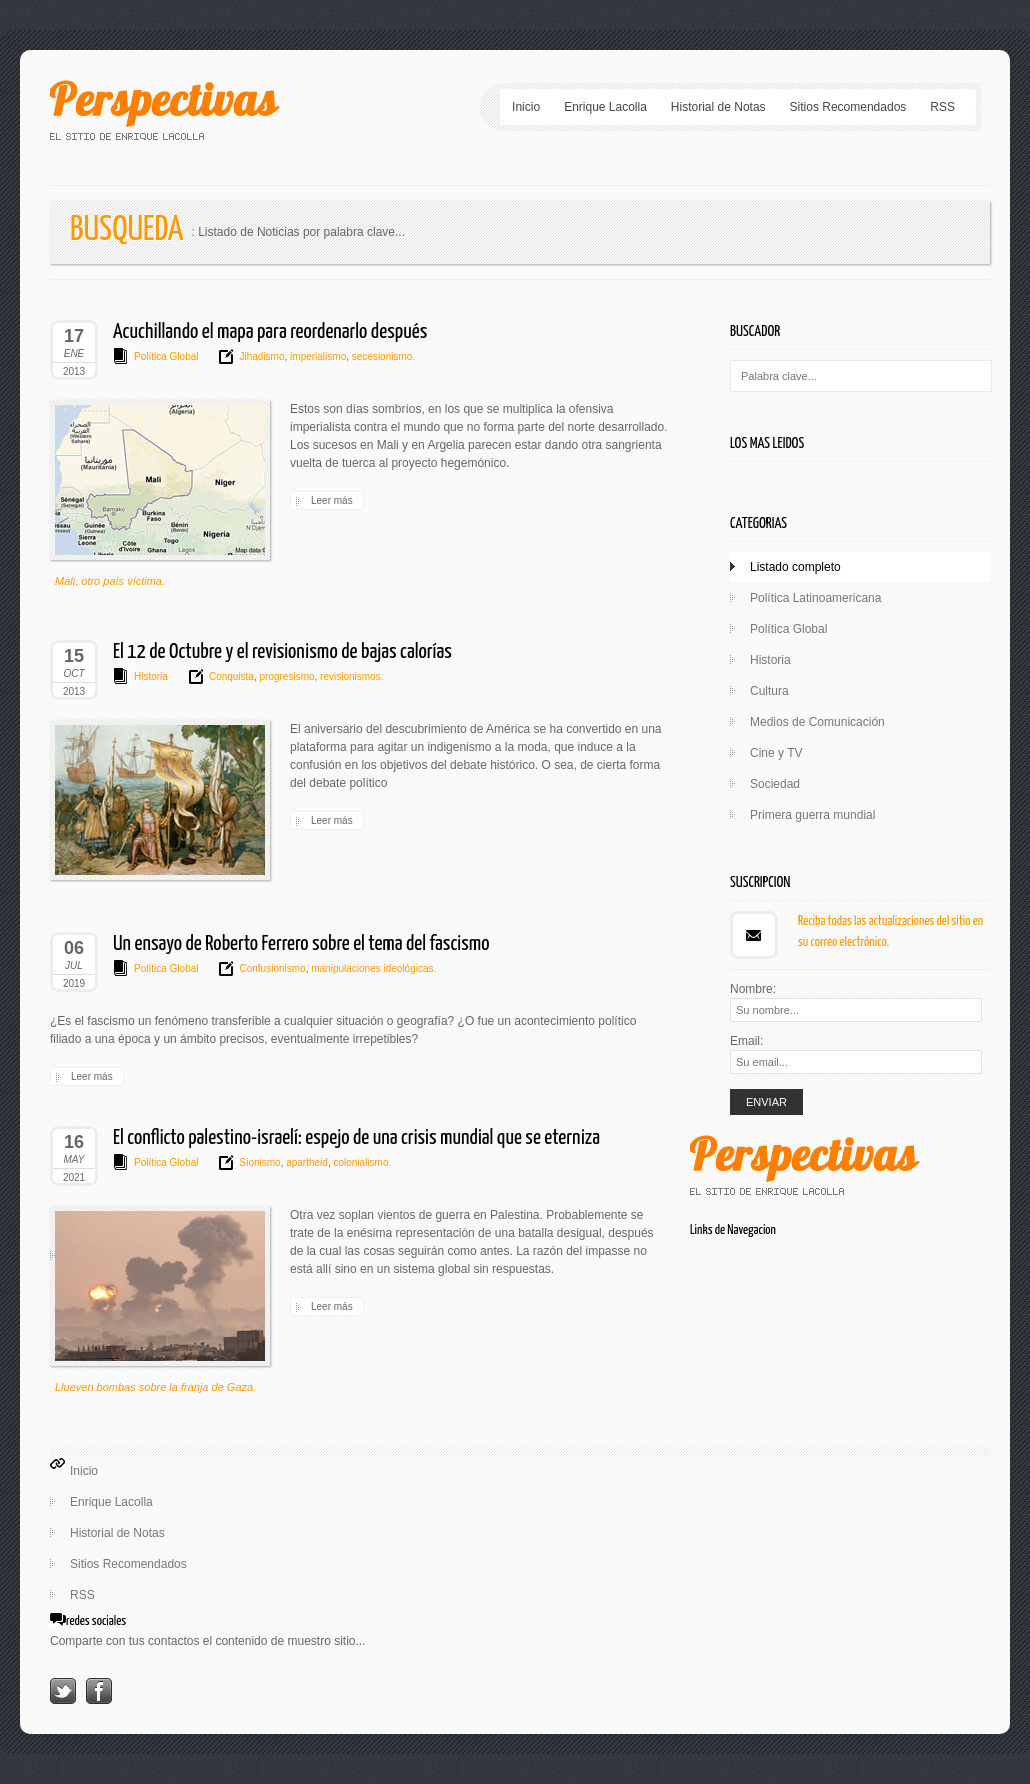 The image size is (1030, 1784). What do you see at coordinates (261, 356) in the screenshot?
I see `Jihadismo` at bounding box center [261, 356].